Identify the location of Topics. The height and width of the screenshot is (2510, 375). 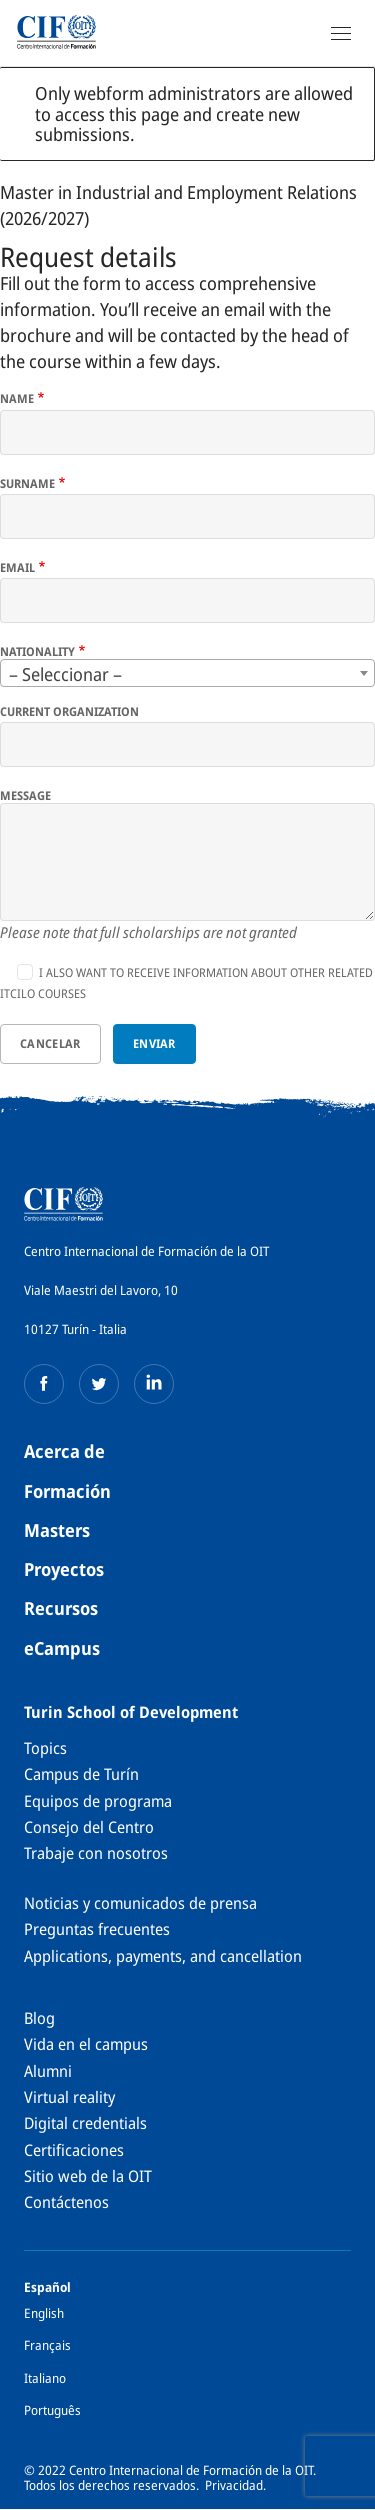
(45, 1748).